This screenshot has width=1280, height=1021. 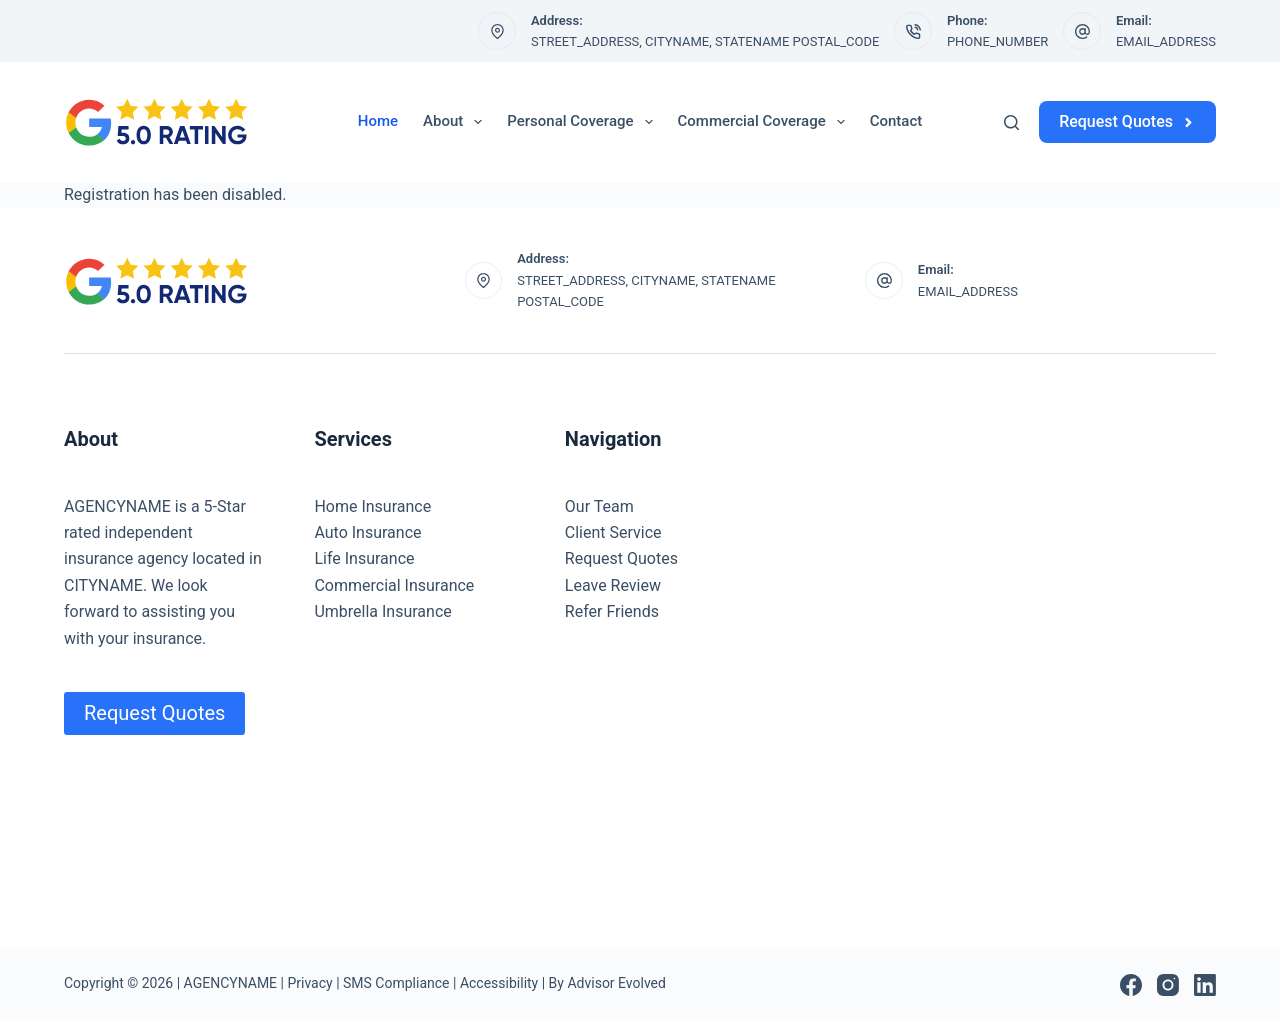 What do you see at coordinates (394, 585) in the screenshot?
I see `Commercial Insurance` at bounding box center [394, 585].